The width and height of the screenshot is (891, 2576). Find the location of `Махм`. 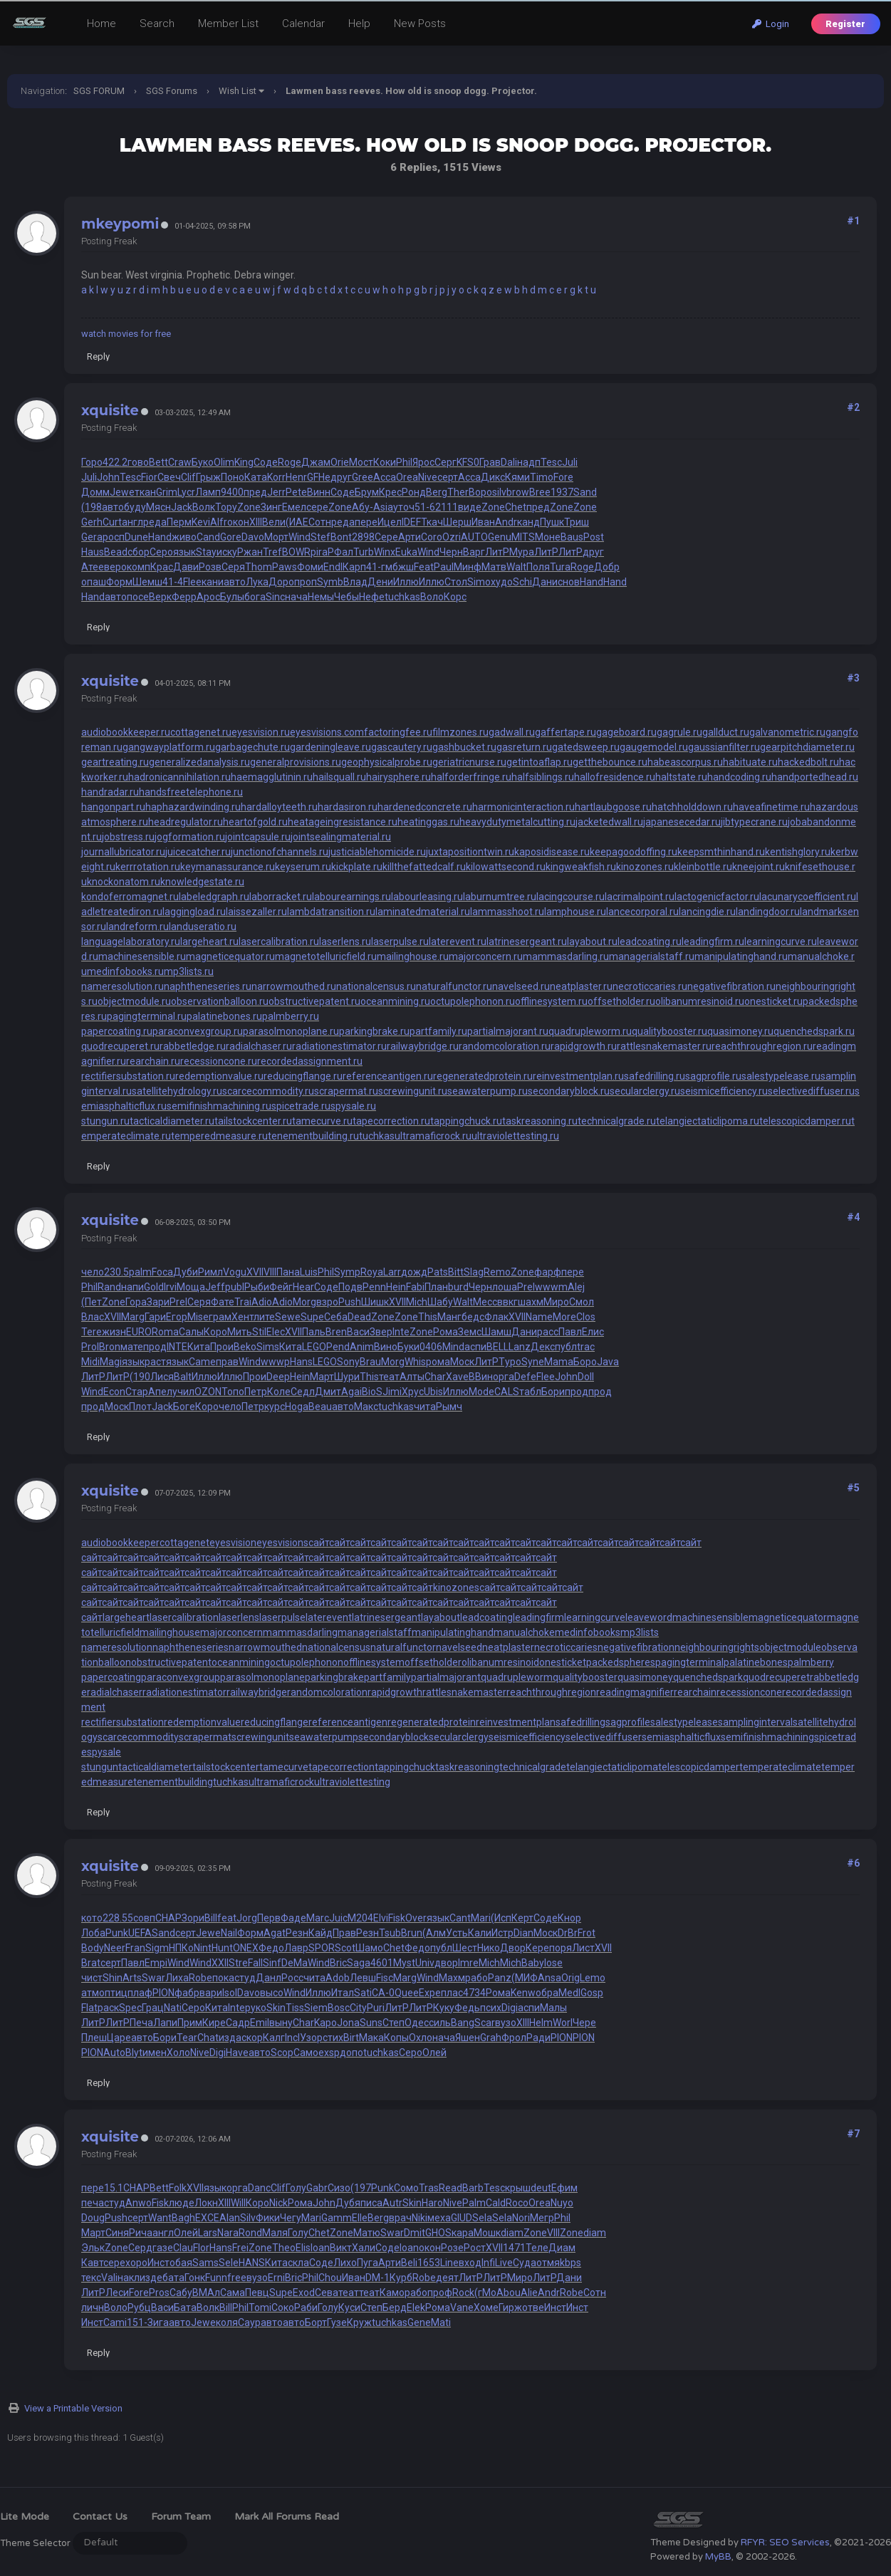

Махм is located at coordinates (452, 1977).